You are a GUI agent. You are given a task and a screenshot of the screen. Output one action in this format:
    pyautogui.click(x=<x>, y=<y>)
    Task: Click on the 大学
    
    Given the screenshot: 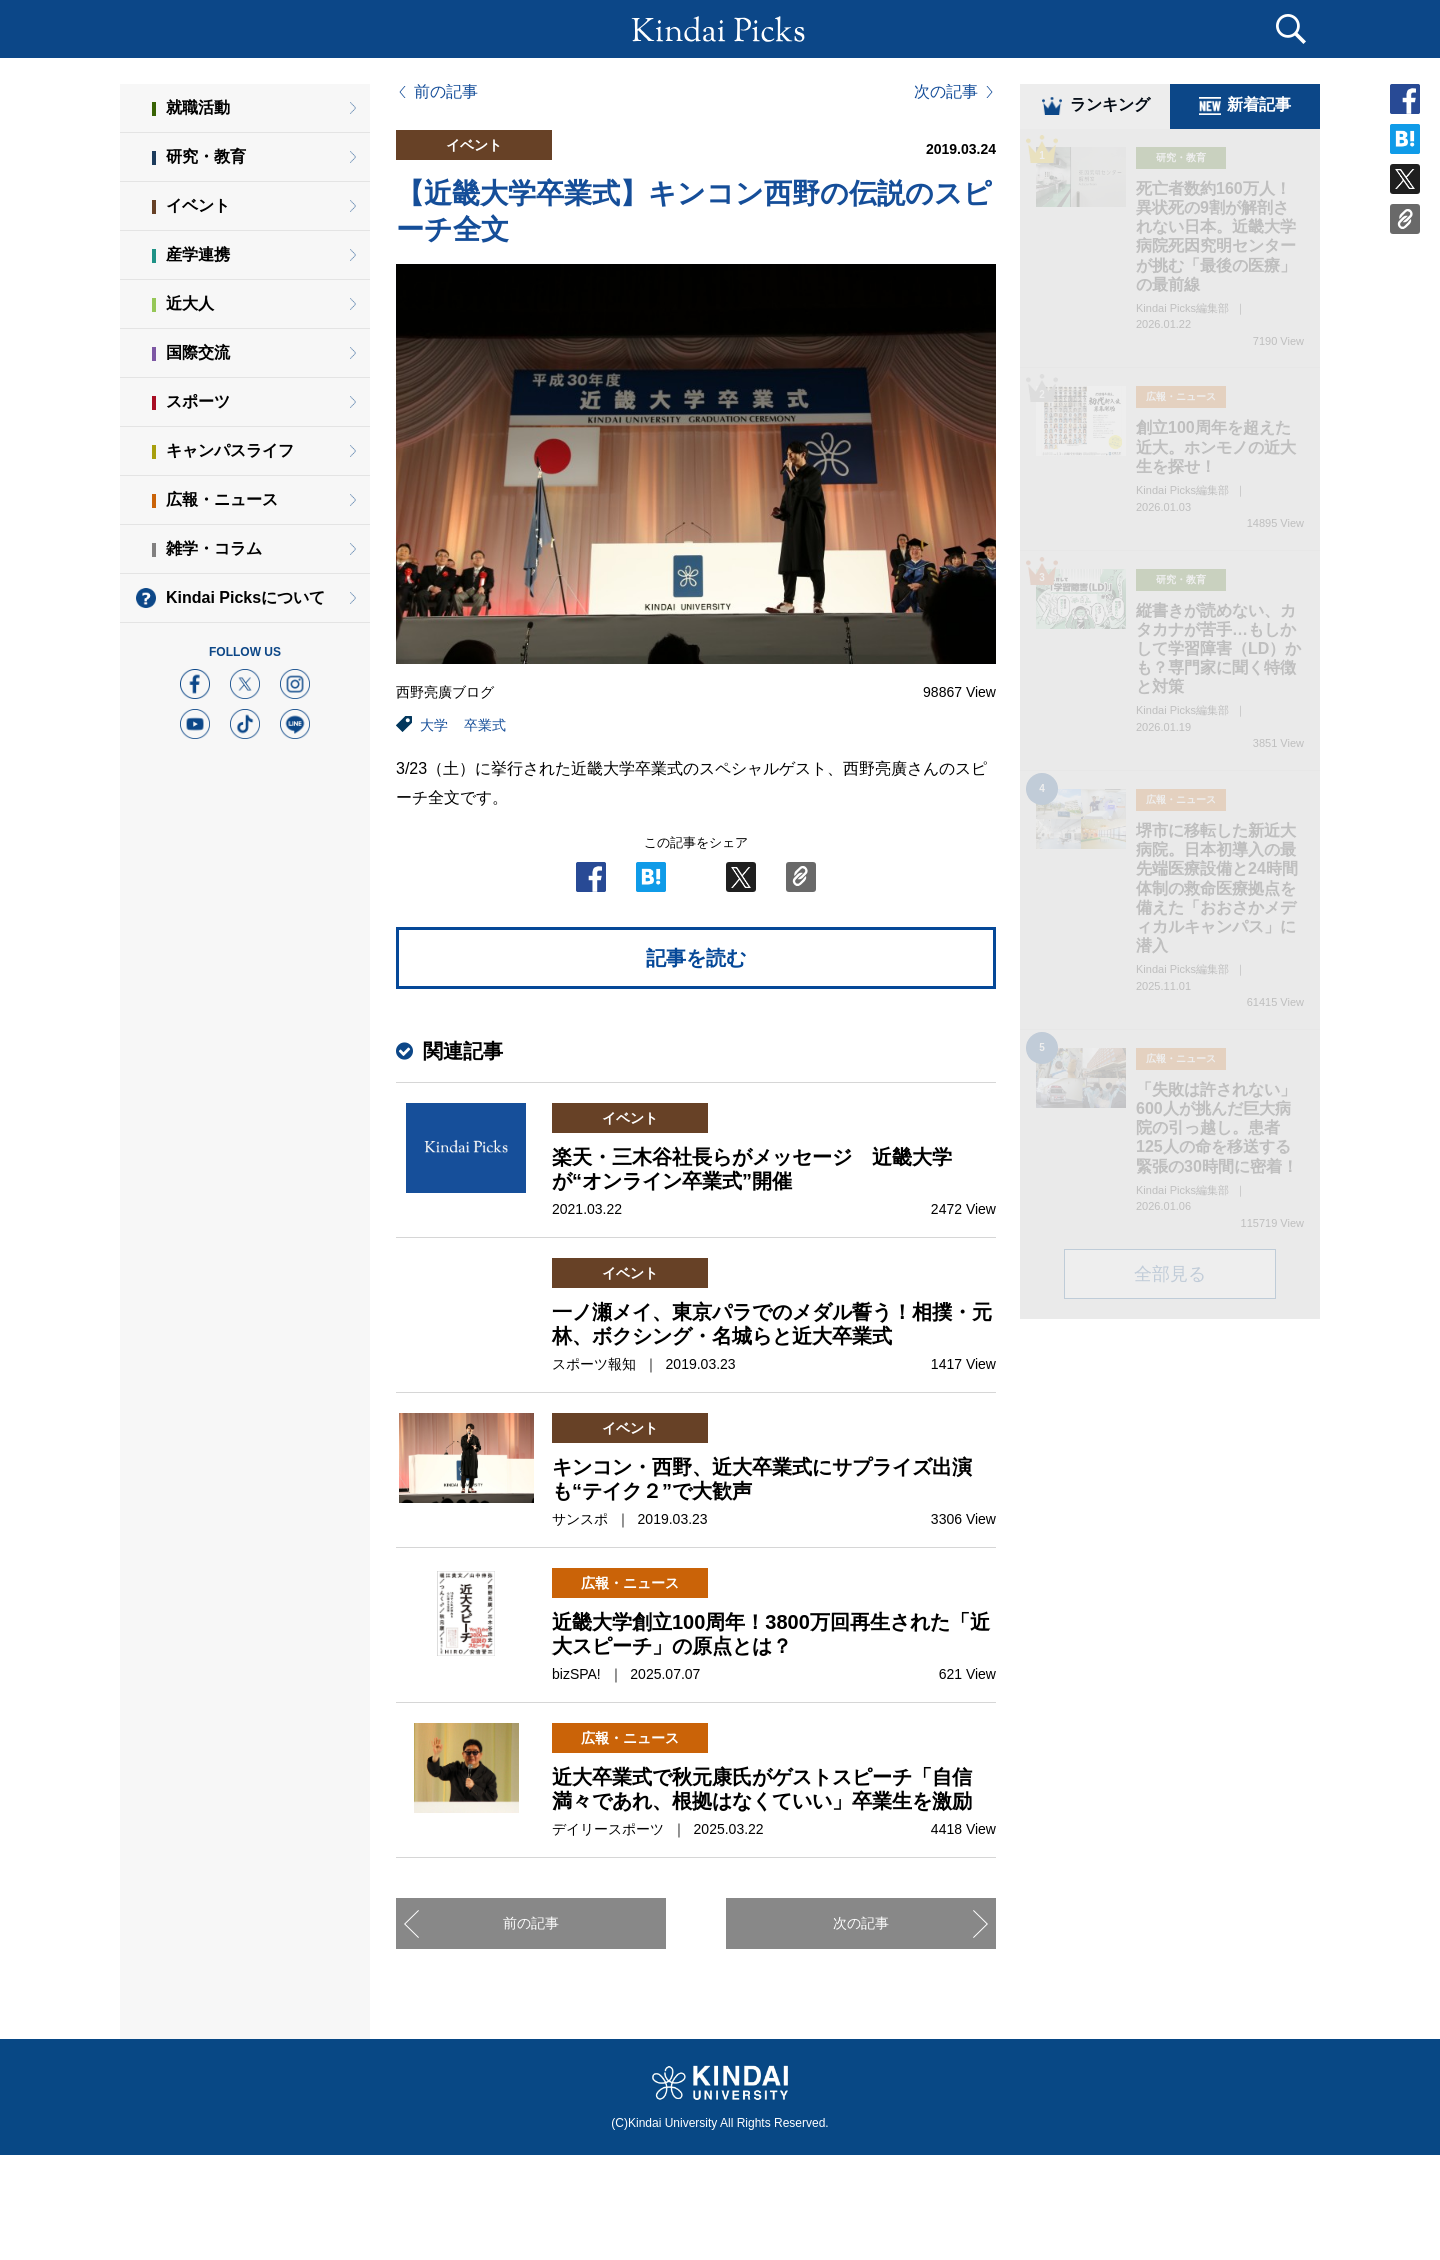 What is the action you would take?
    pyautogui.click(x=434, y=725)
    